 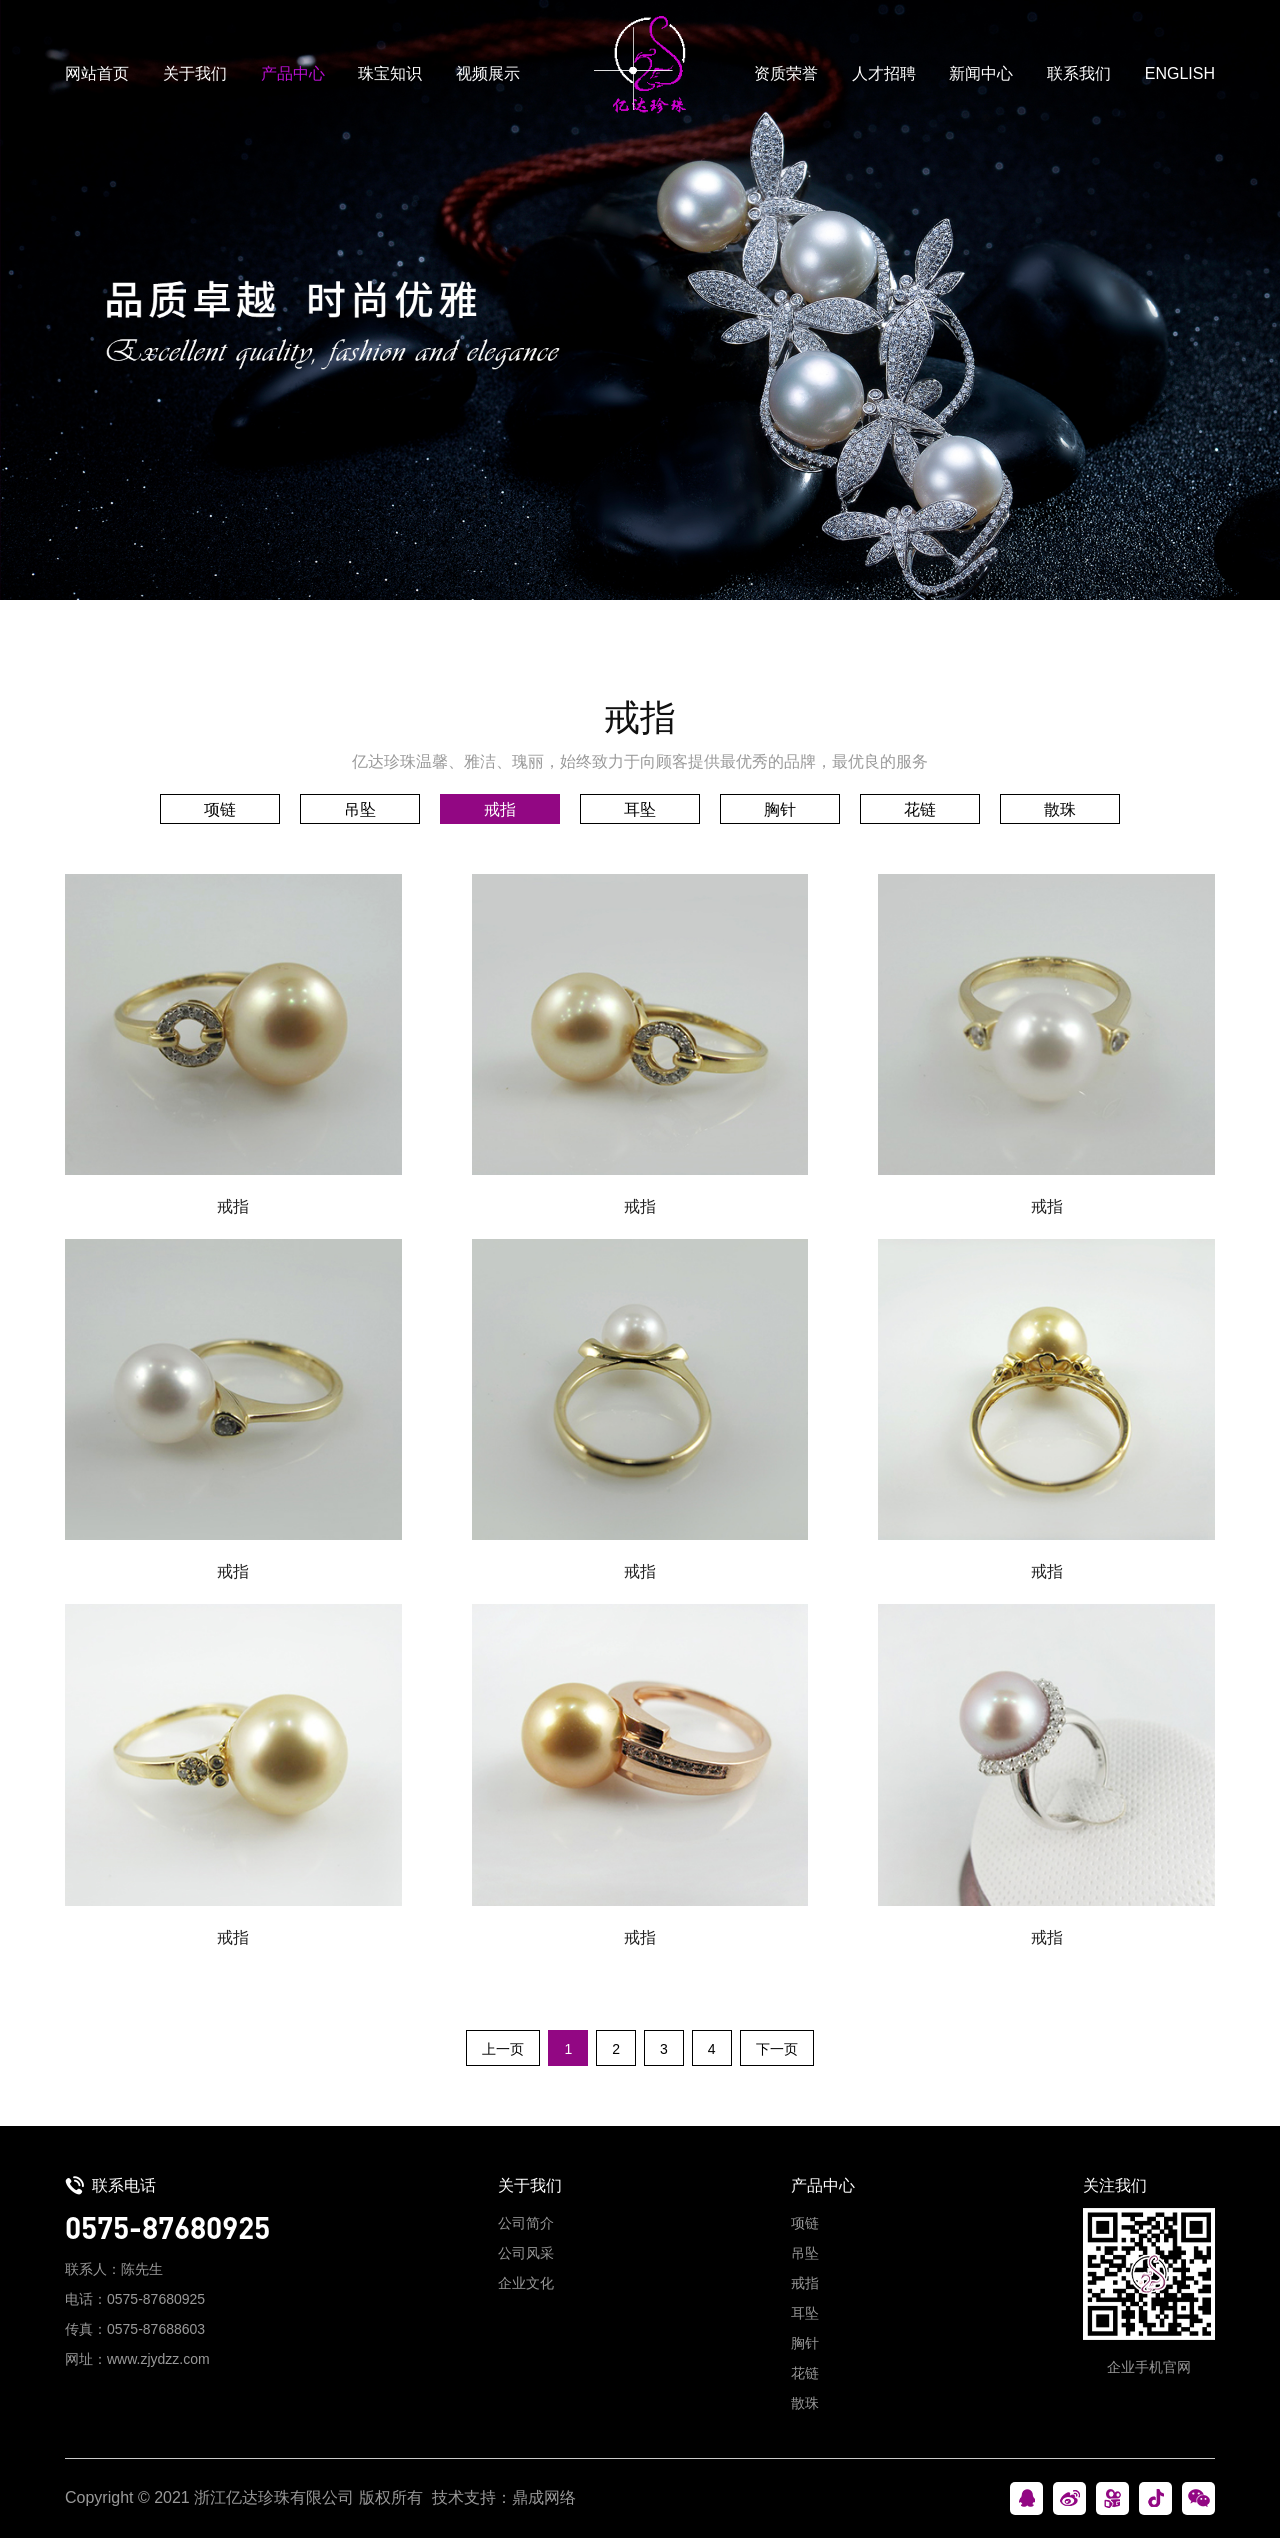 I want to click on 项链, so click(x=220, y=809).